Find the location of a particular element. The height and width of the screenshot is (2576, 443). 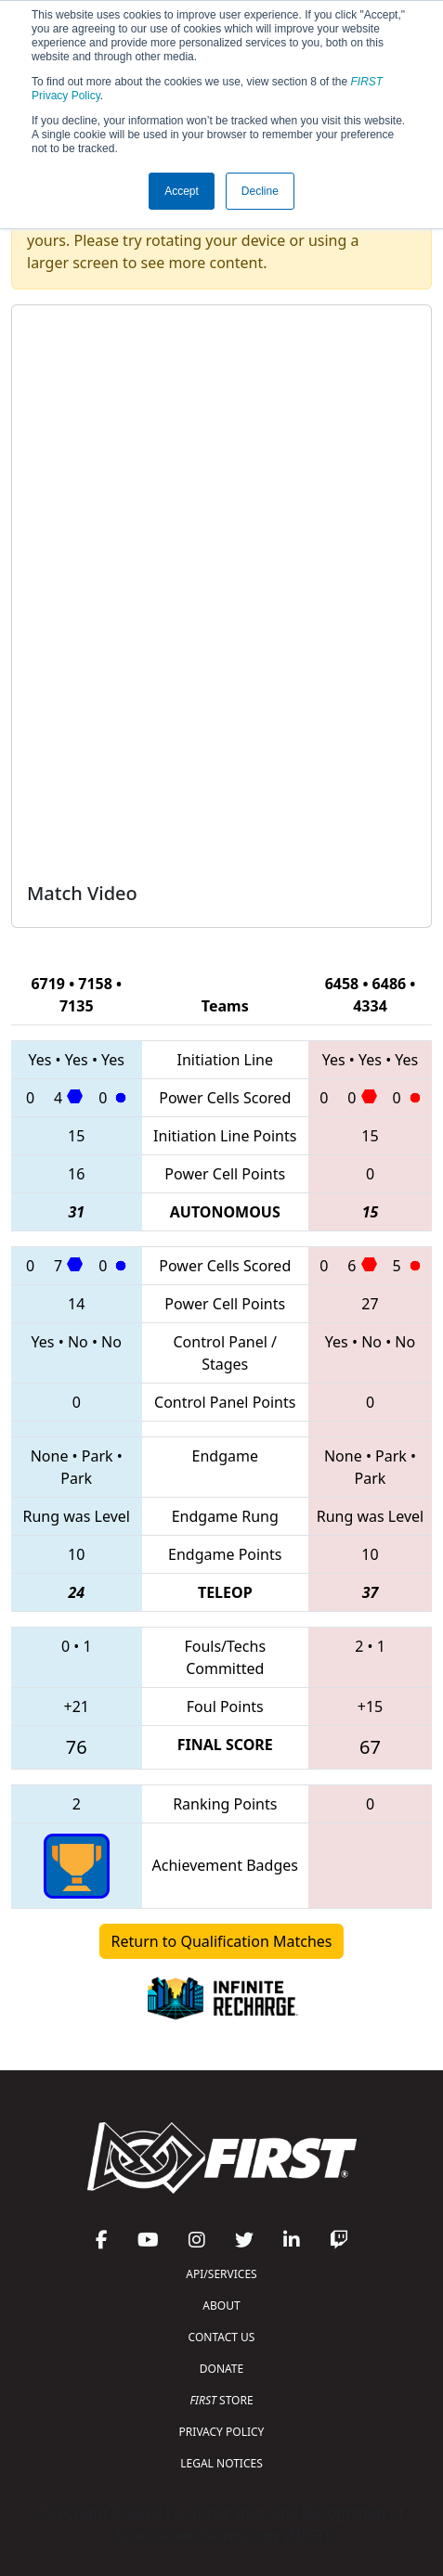

DONATE is located at coordinates (221, 2368).